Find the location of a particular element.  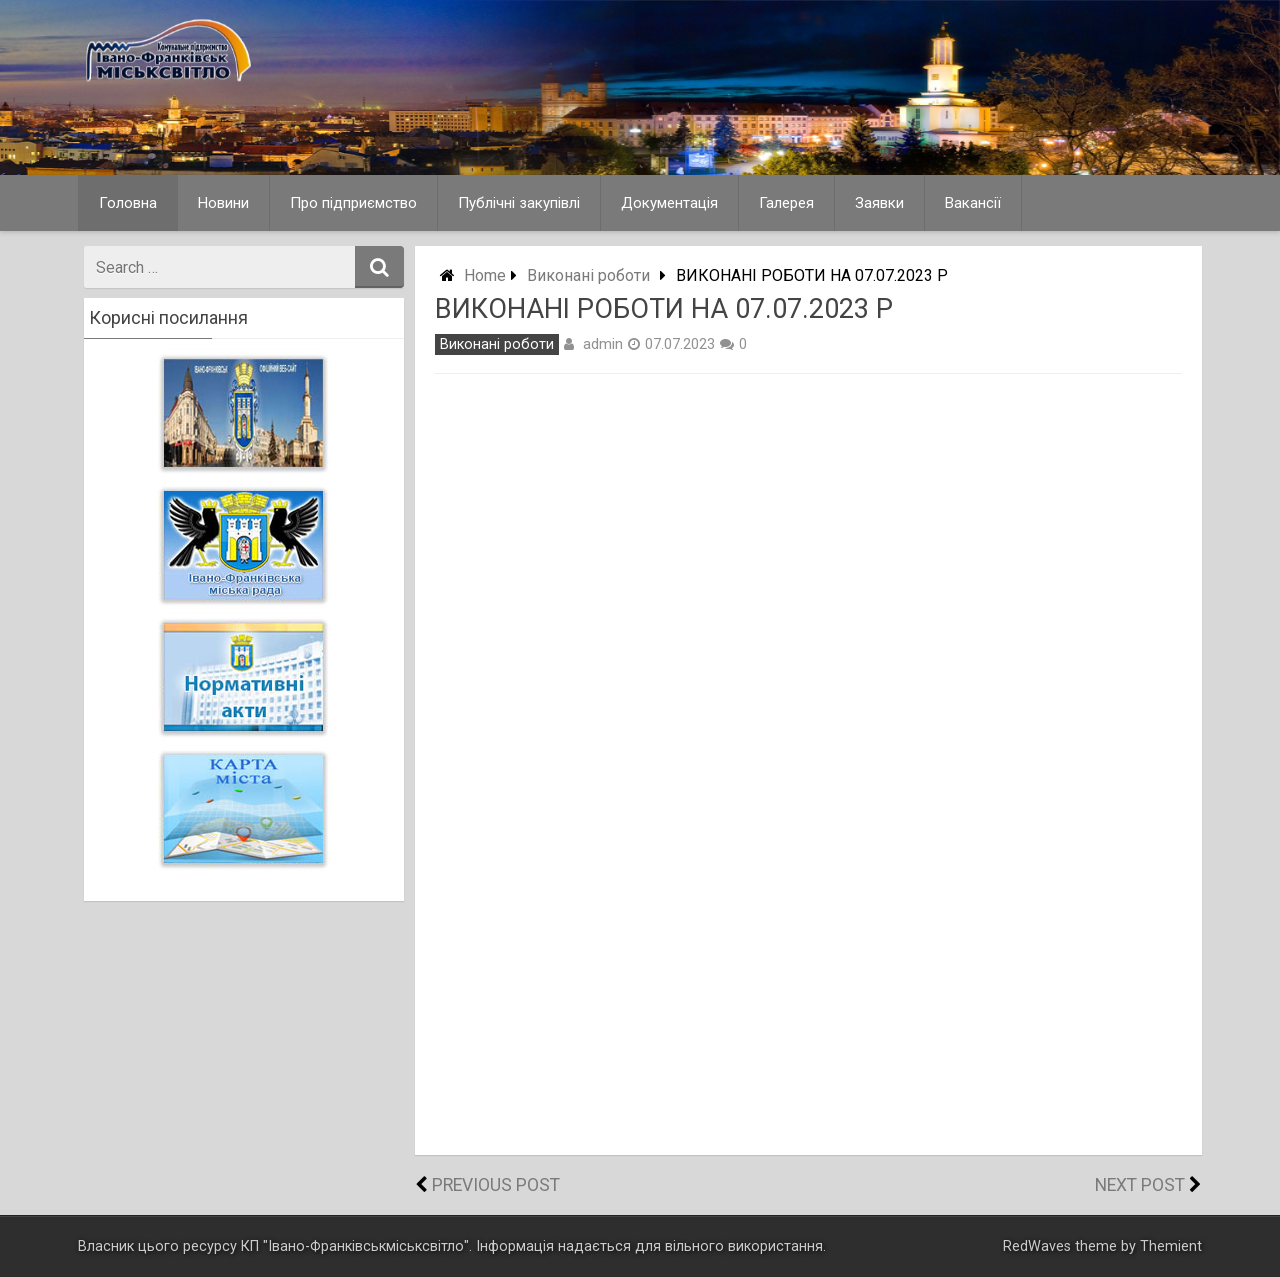

Документація is located at coordinates (669, 203).